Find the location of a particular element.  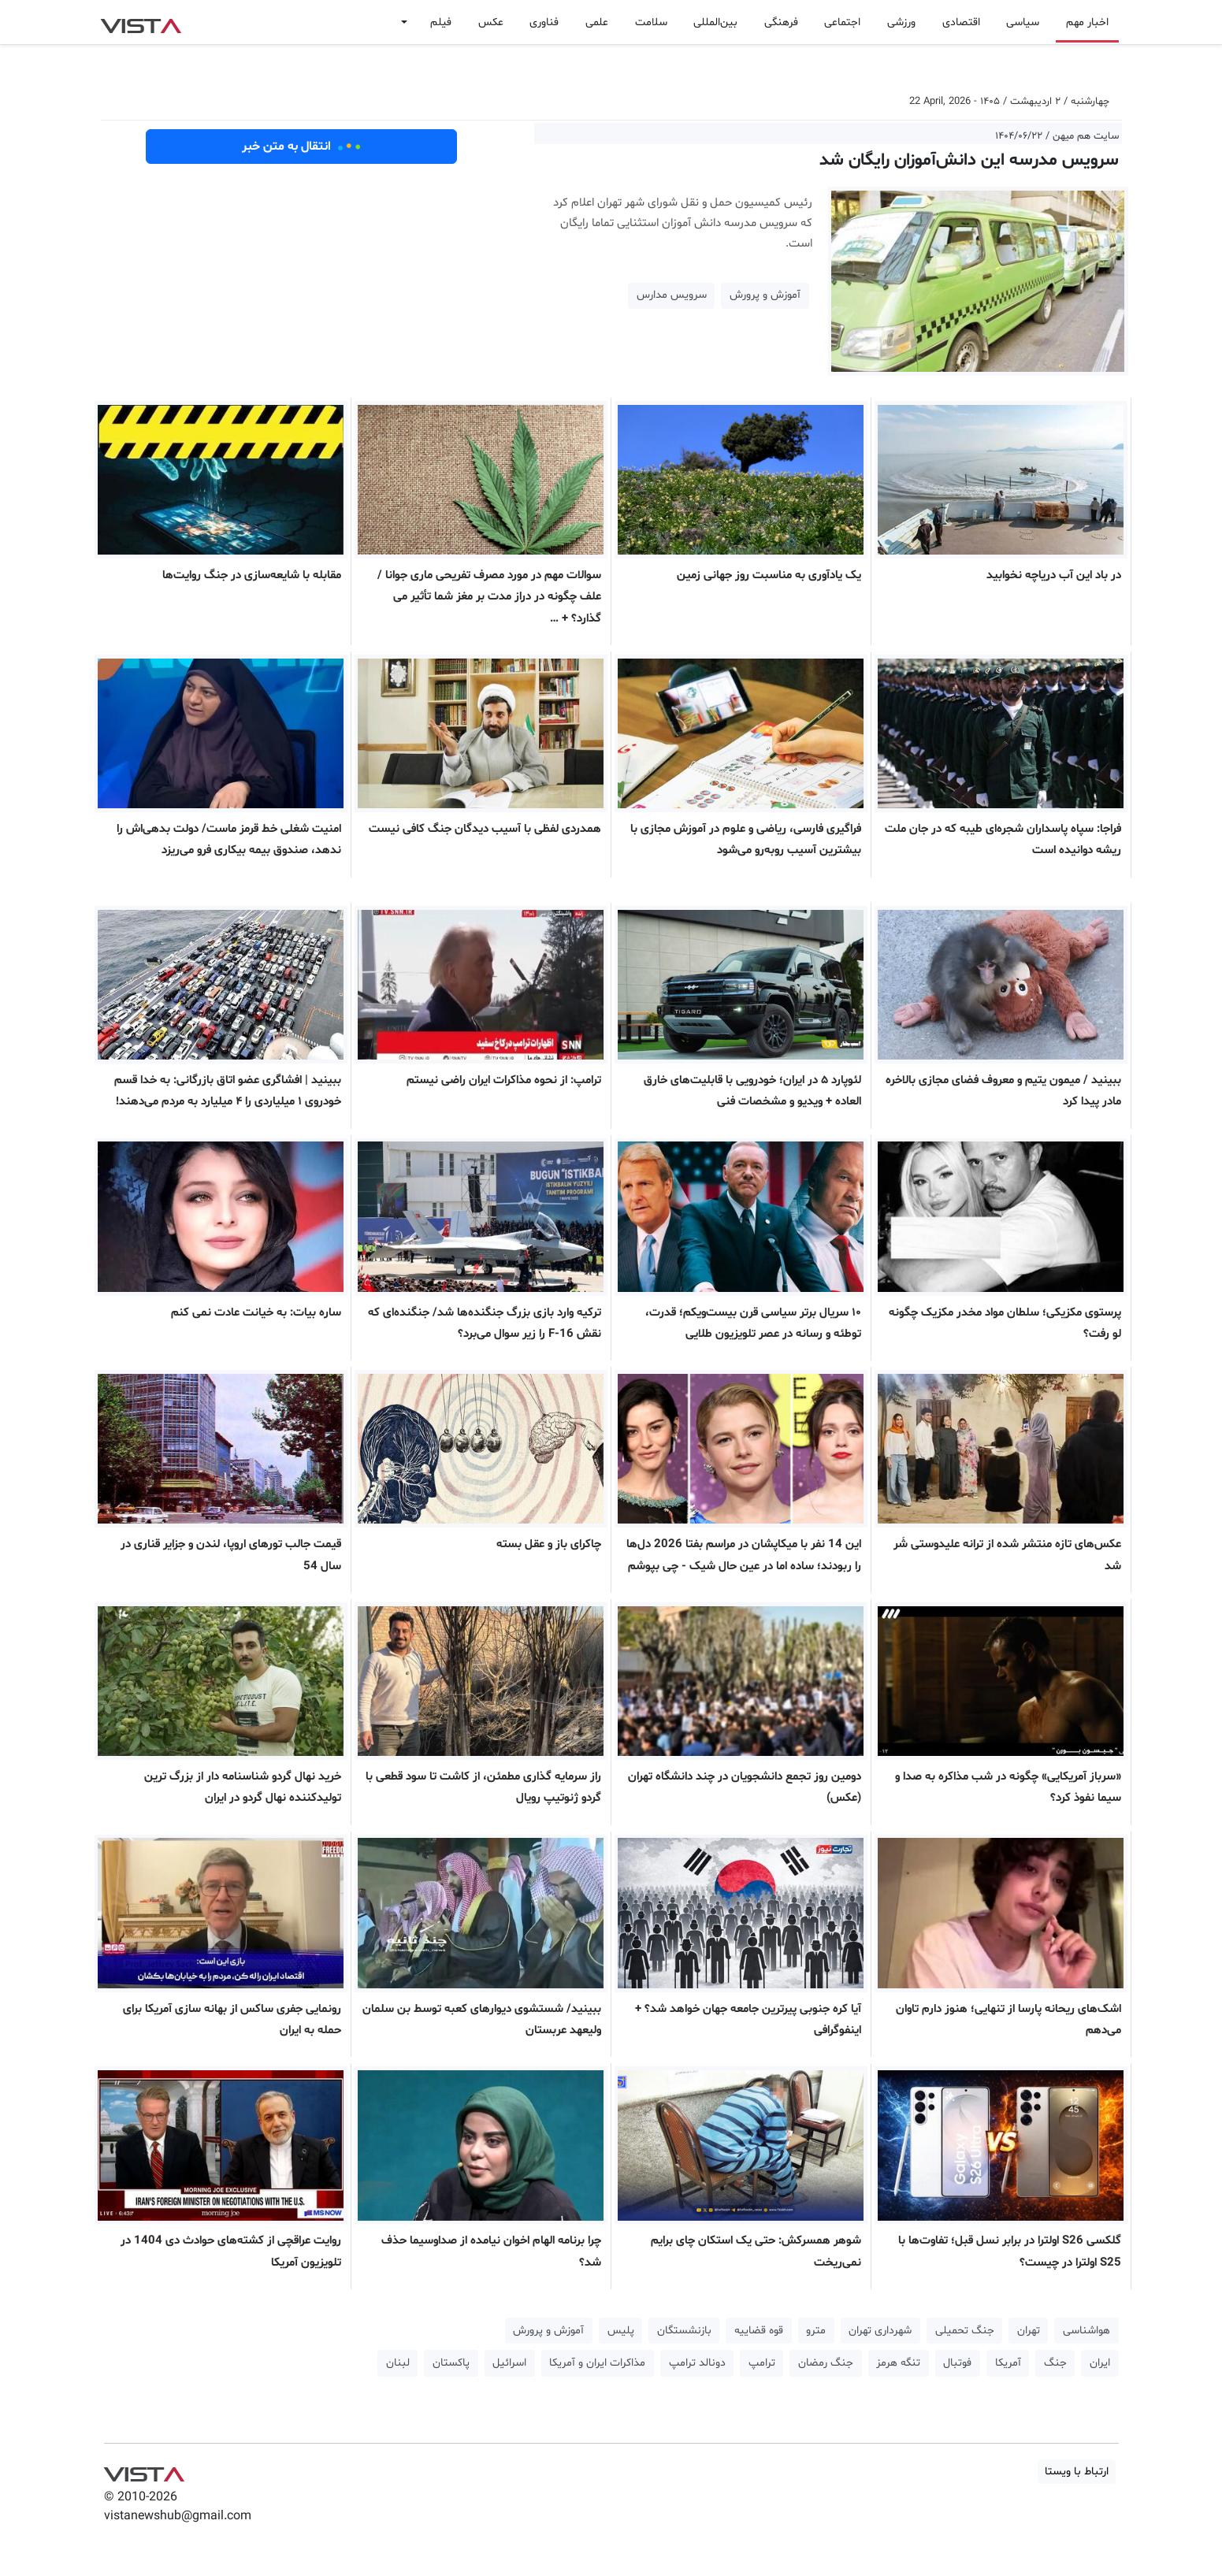

تنگه هرمز [button] is located at coordinates (898, 2362).